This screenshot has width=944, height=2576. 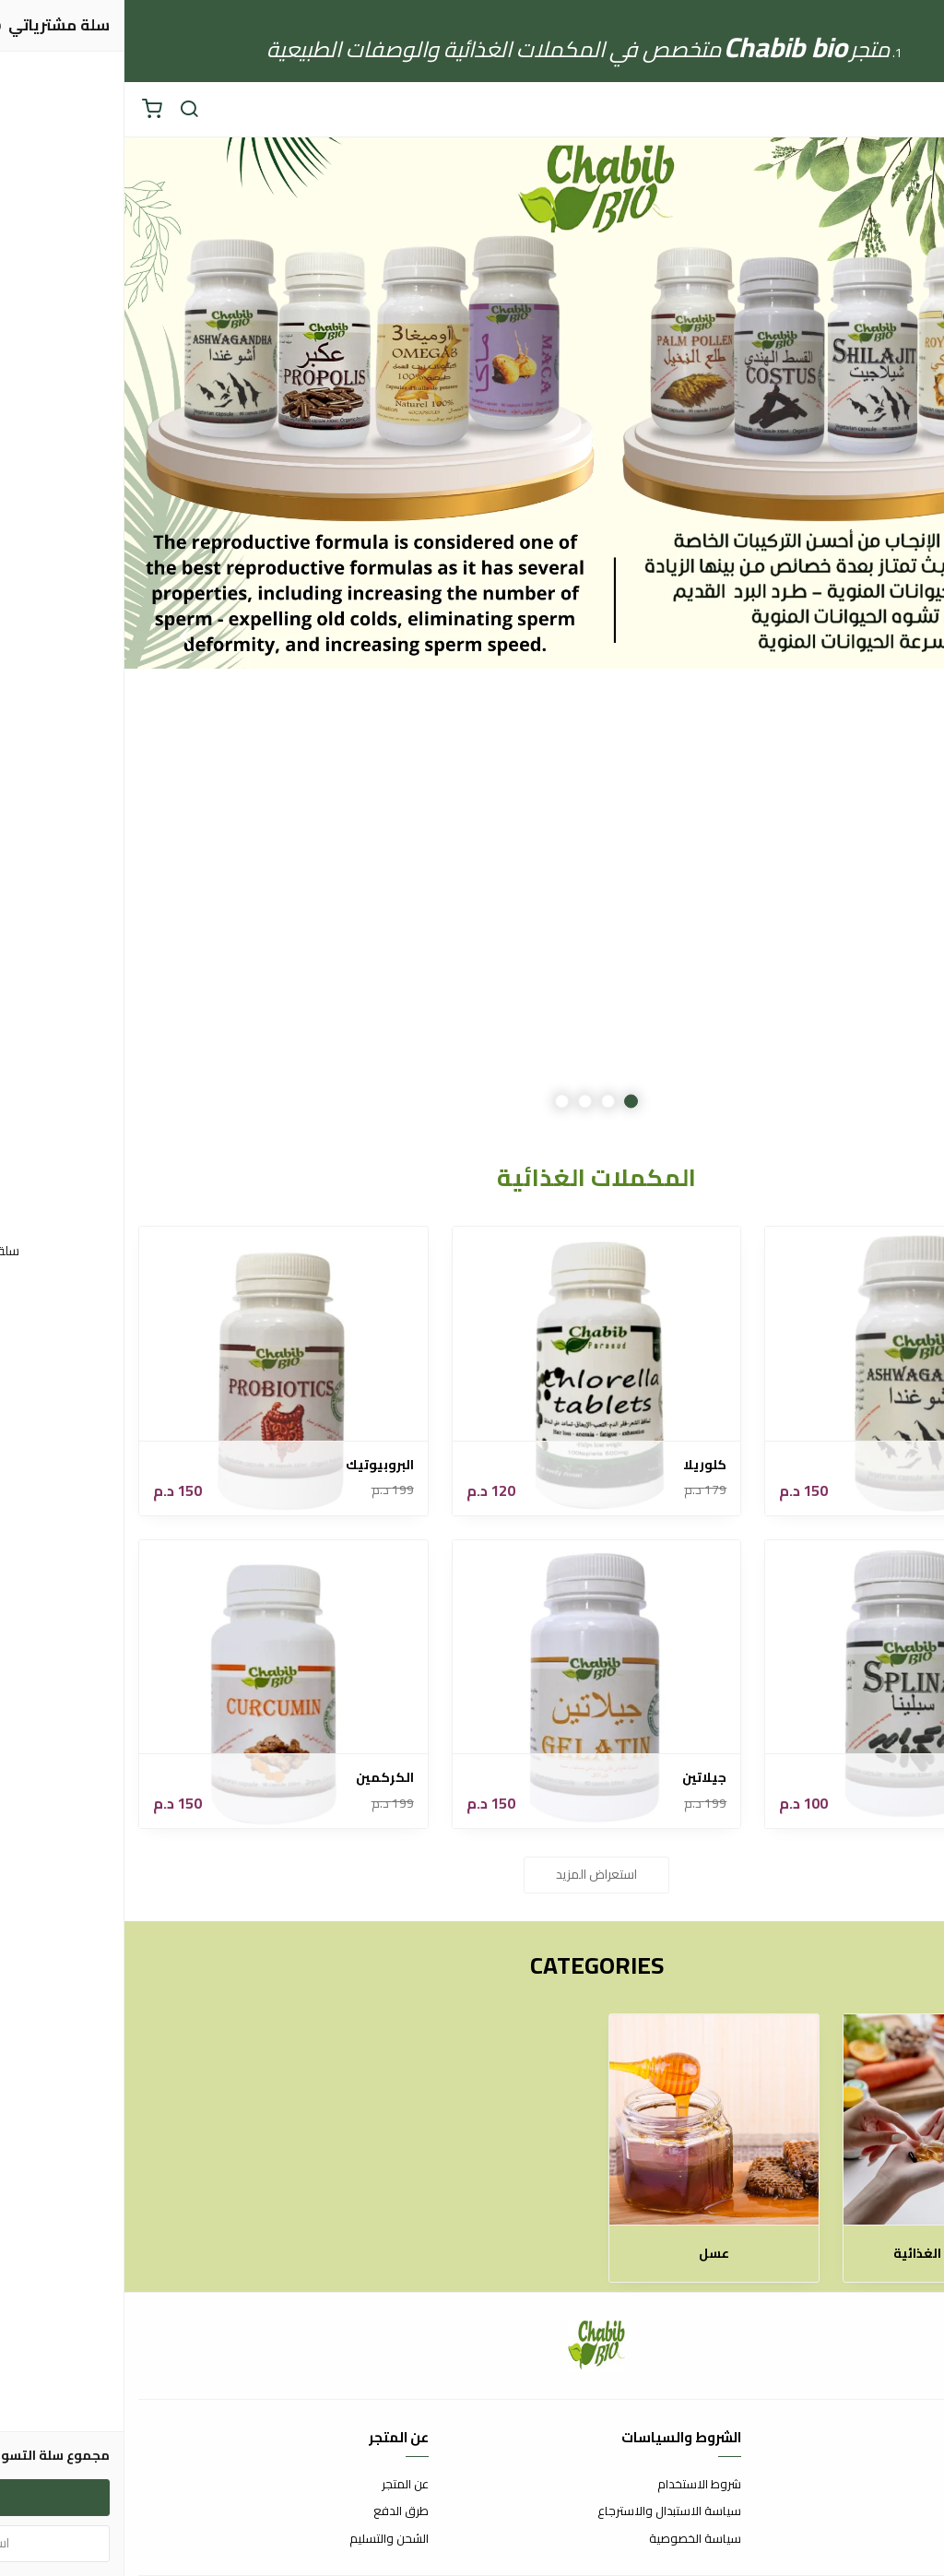 What do you see at coordinates (460, 1102) in the screenshot?
I see `3 [button]` at bounding box center [460, 1102].